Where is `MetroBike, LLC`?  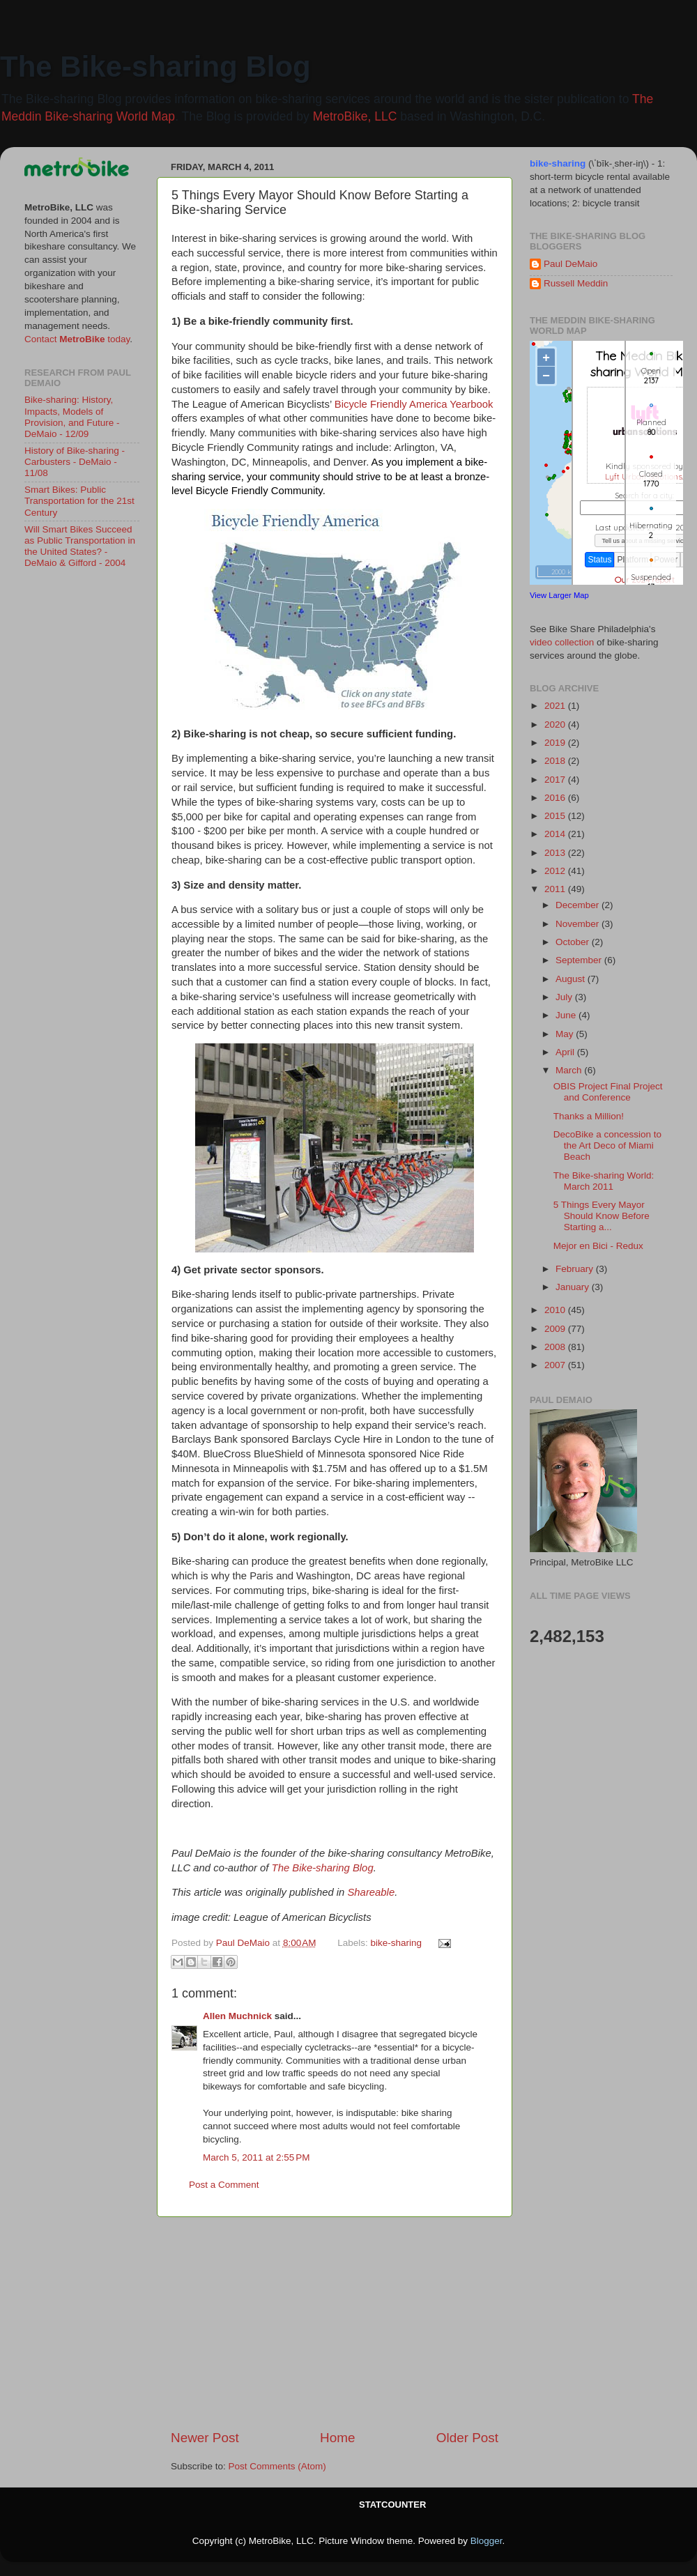 MetroBike, LLC is located at coordinates (355, 116).